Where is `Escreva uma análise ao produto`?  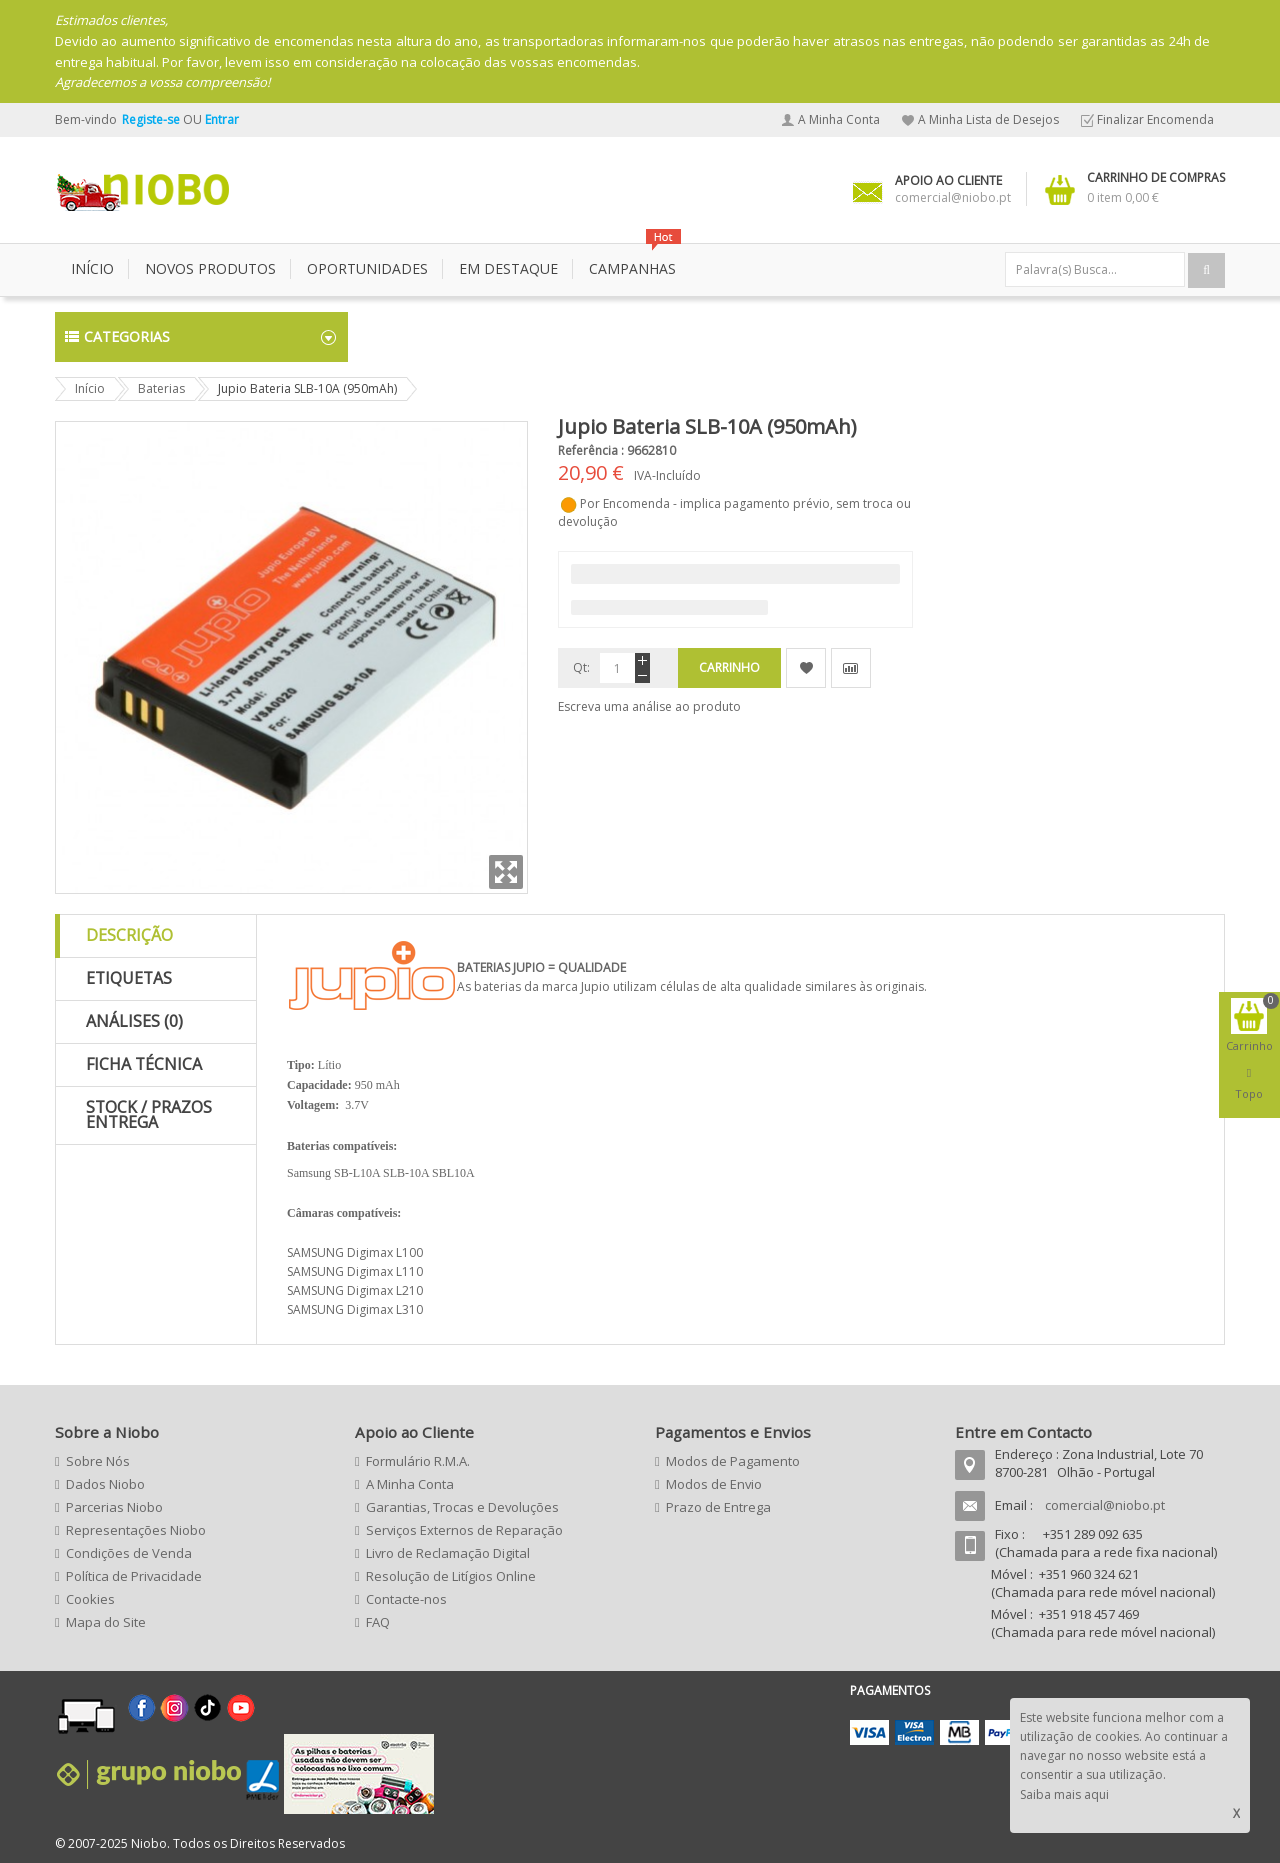 Escreva uma análise ao produto is located at coordinates (649, 706).